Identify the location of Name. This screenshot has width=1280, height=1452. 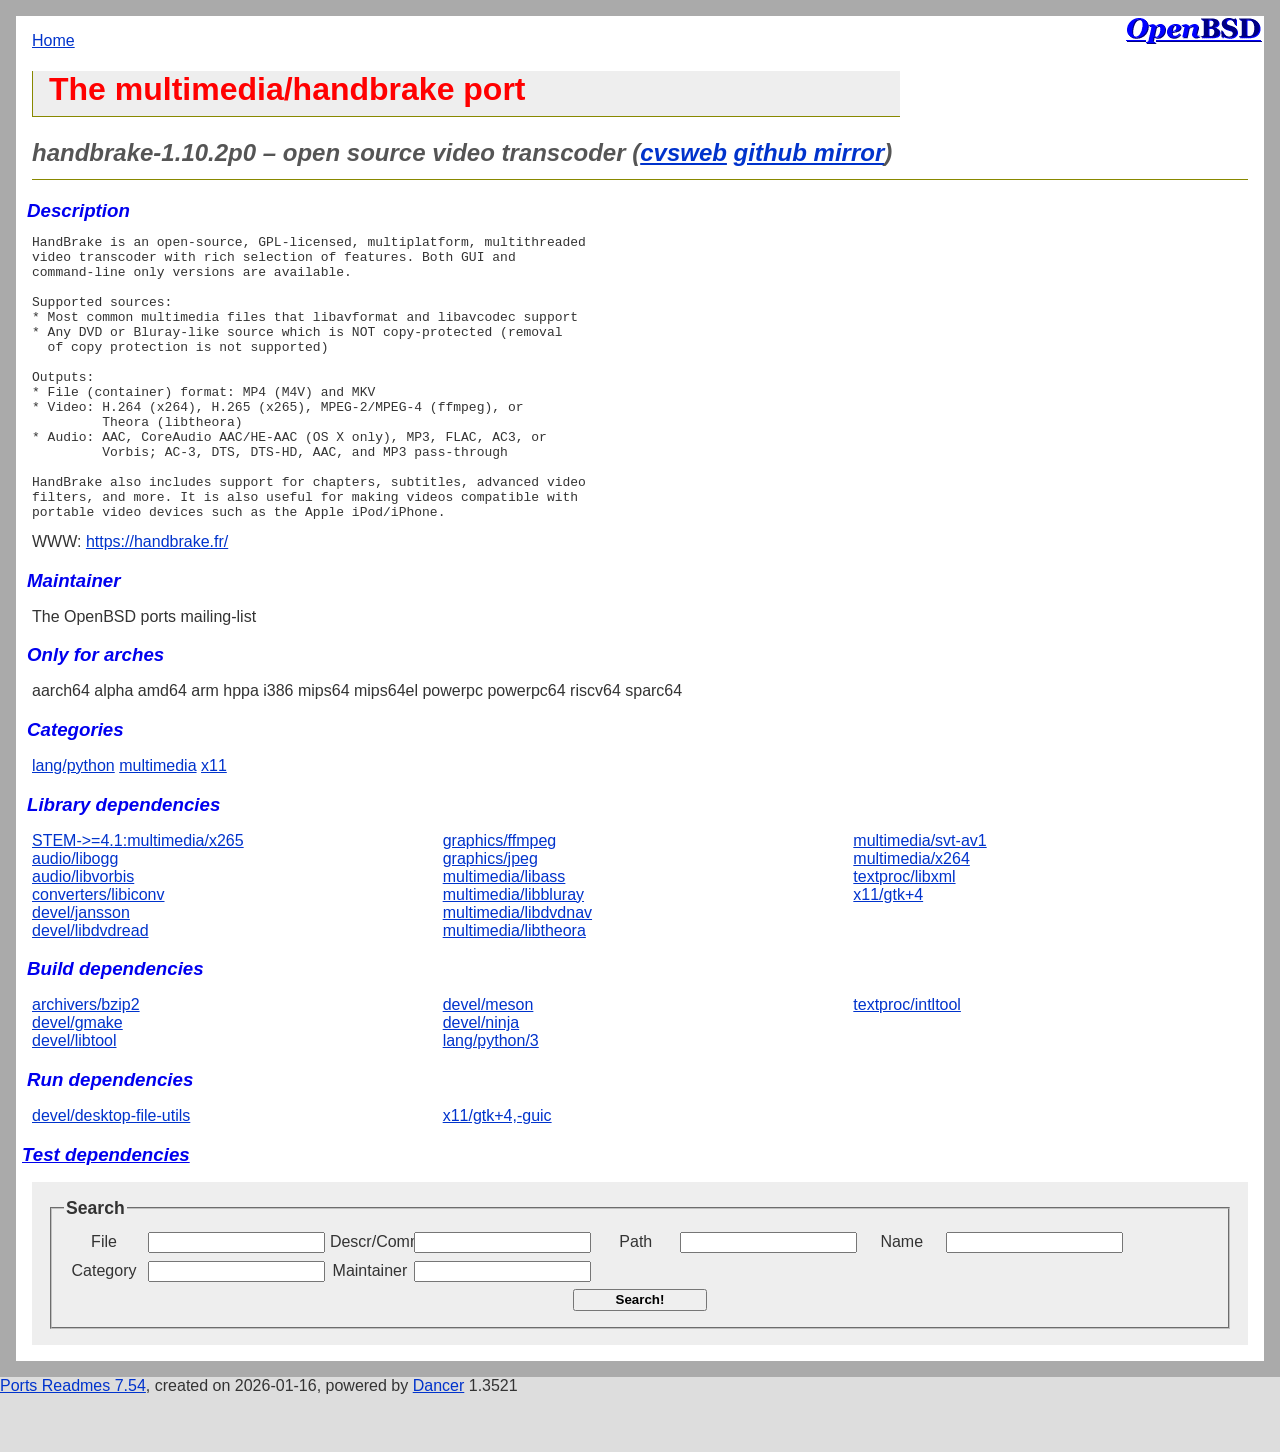
(901, 1298).